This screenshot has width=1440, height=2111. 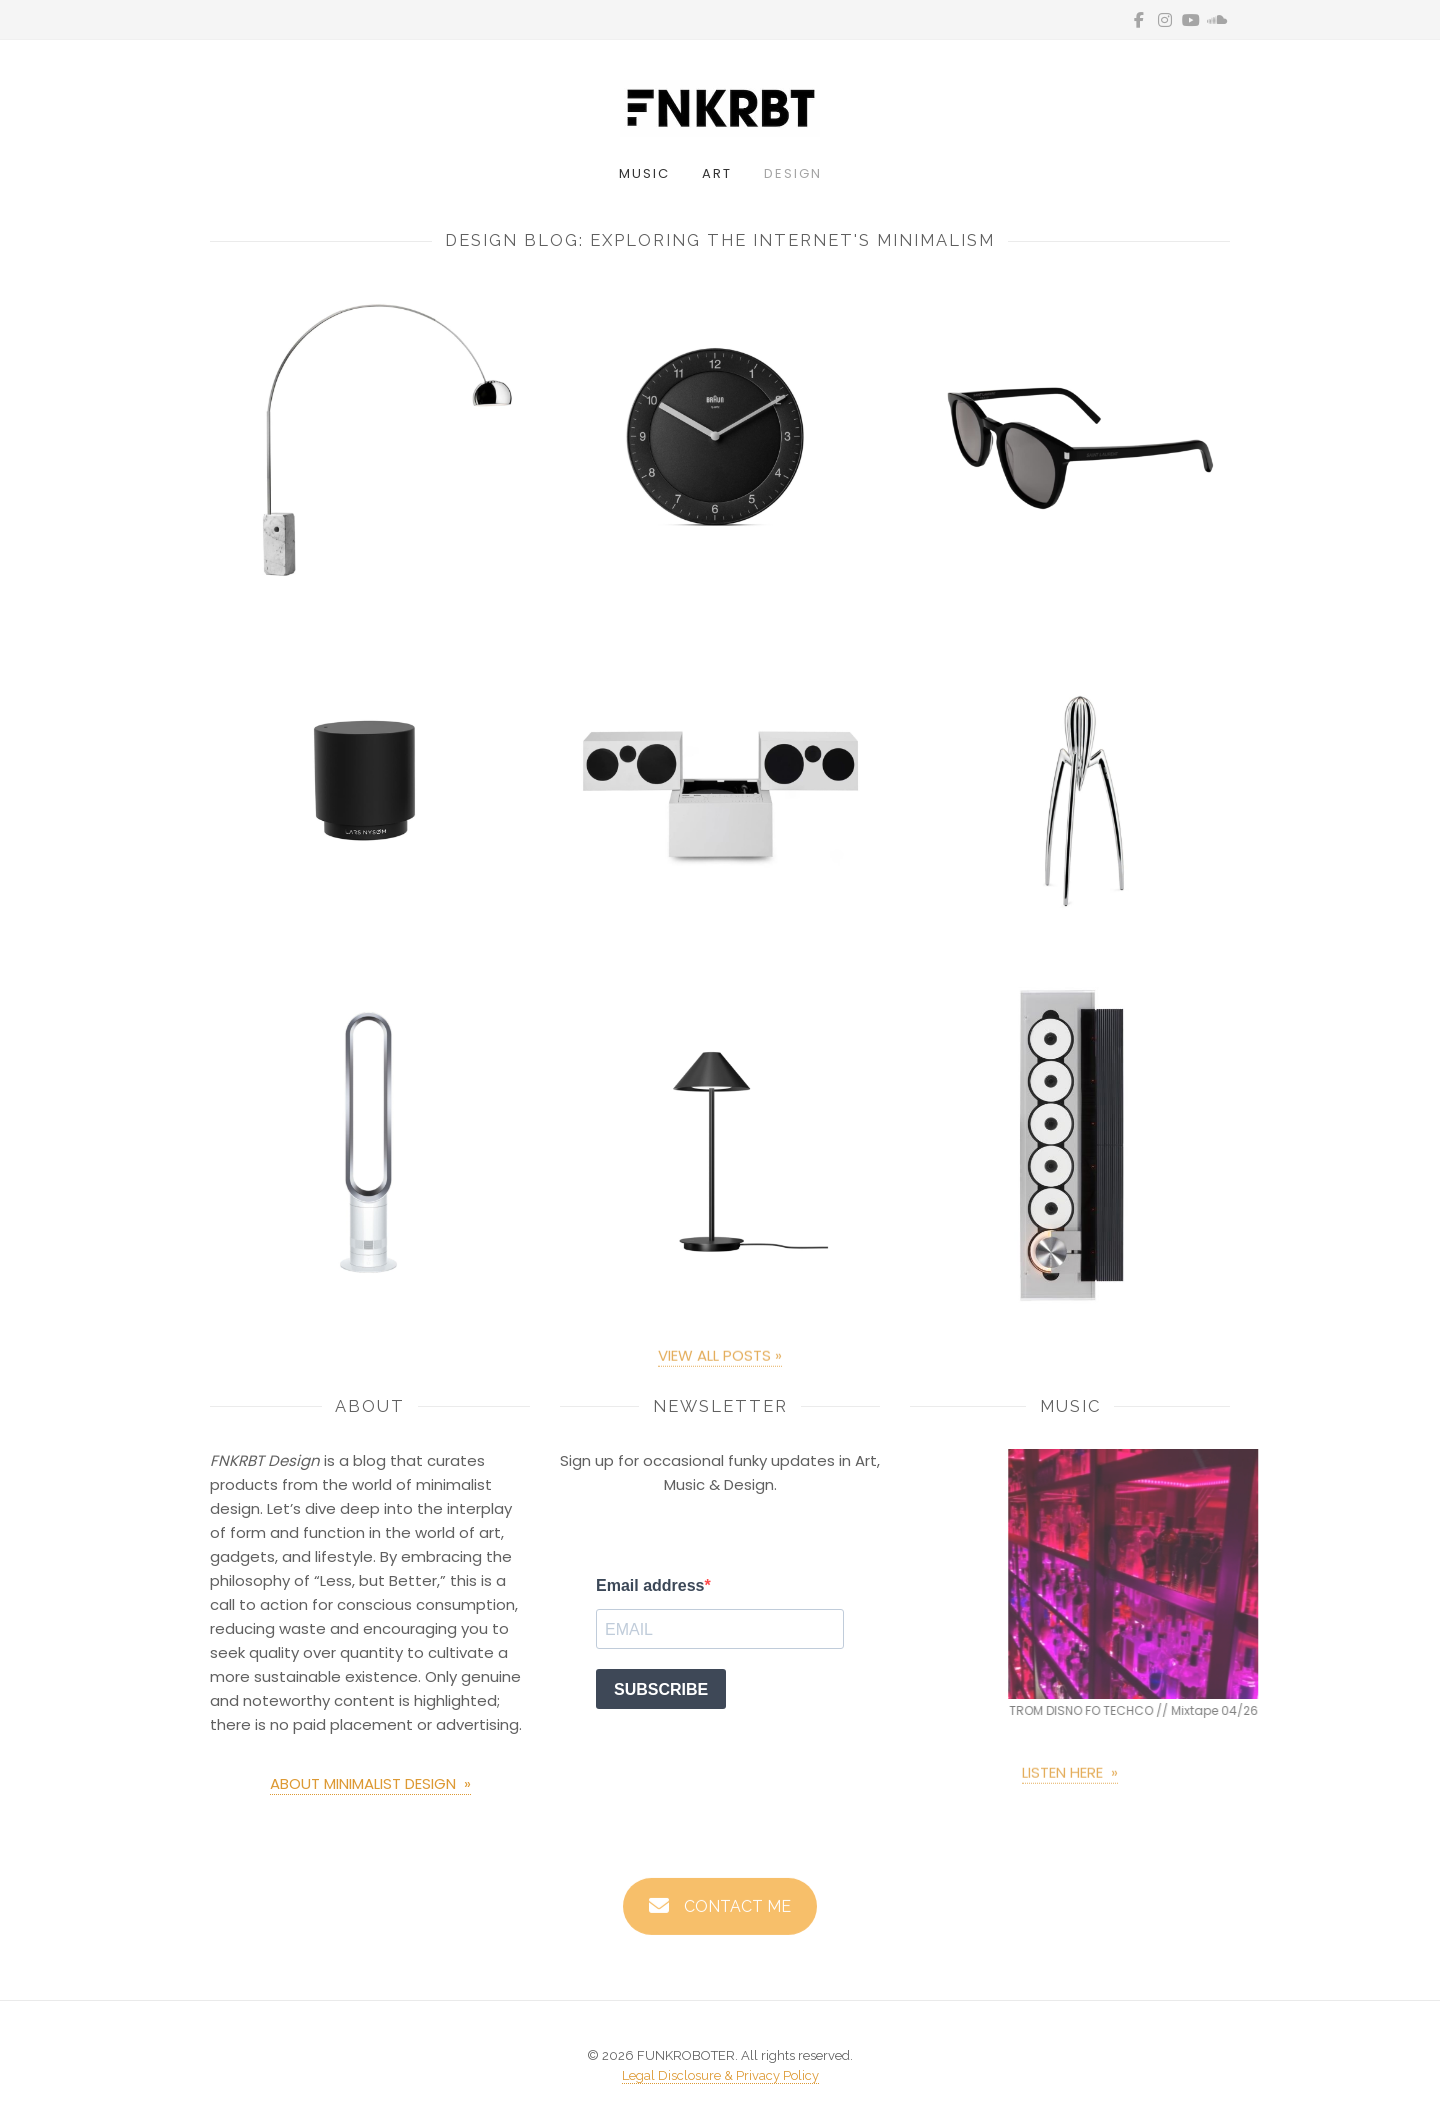 I want to click on Design, so click(x=793, y=173).